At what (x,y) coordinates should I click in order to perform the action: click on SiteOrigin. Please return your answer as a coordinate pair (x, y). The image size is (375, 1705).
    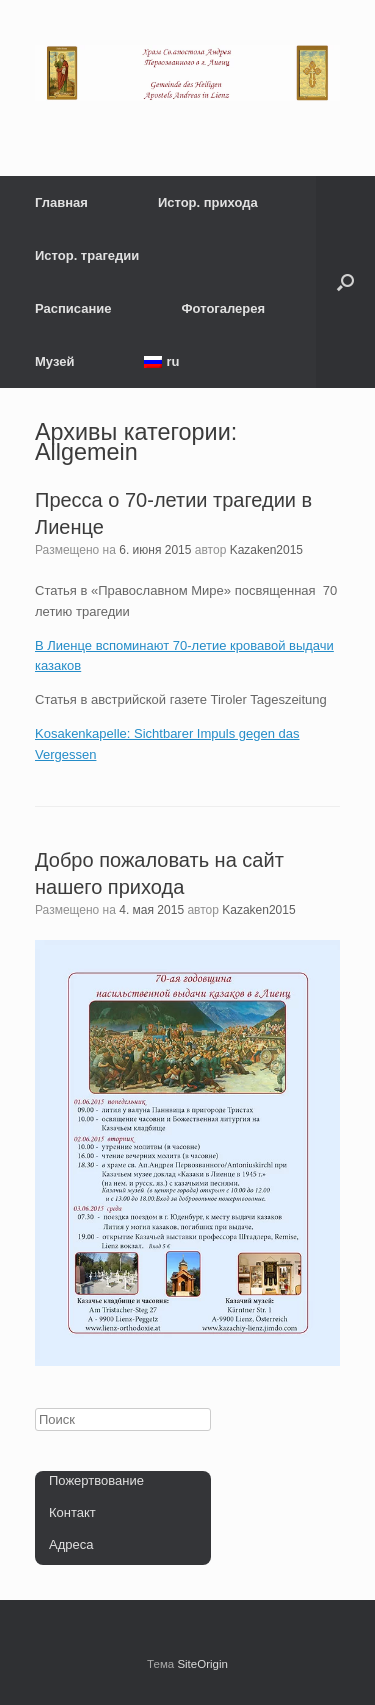
    Looking at the image, I should click on (202, 1664).